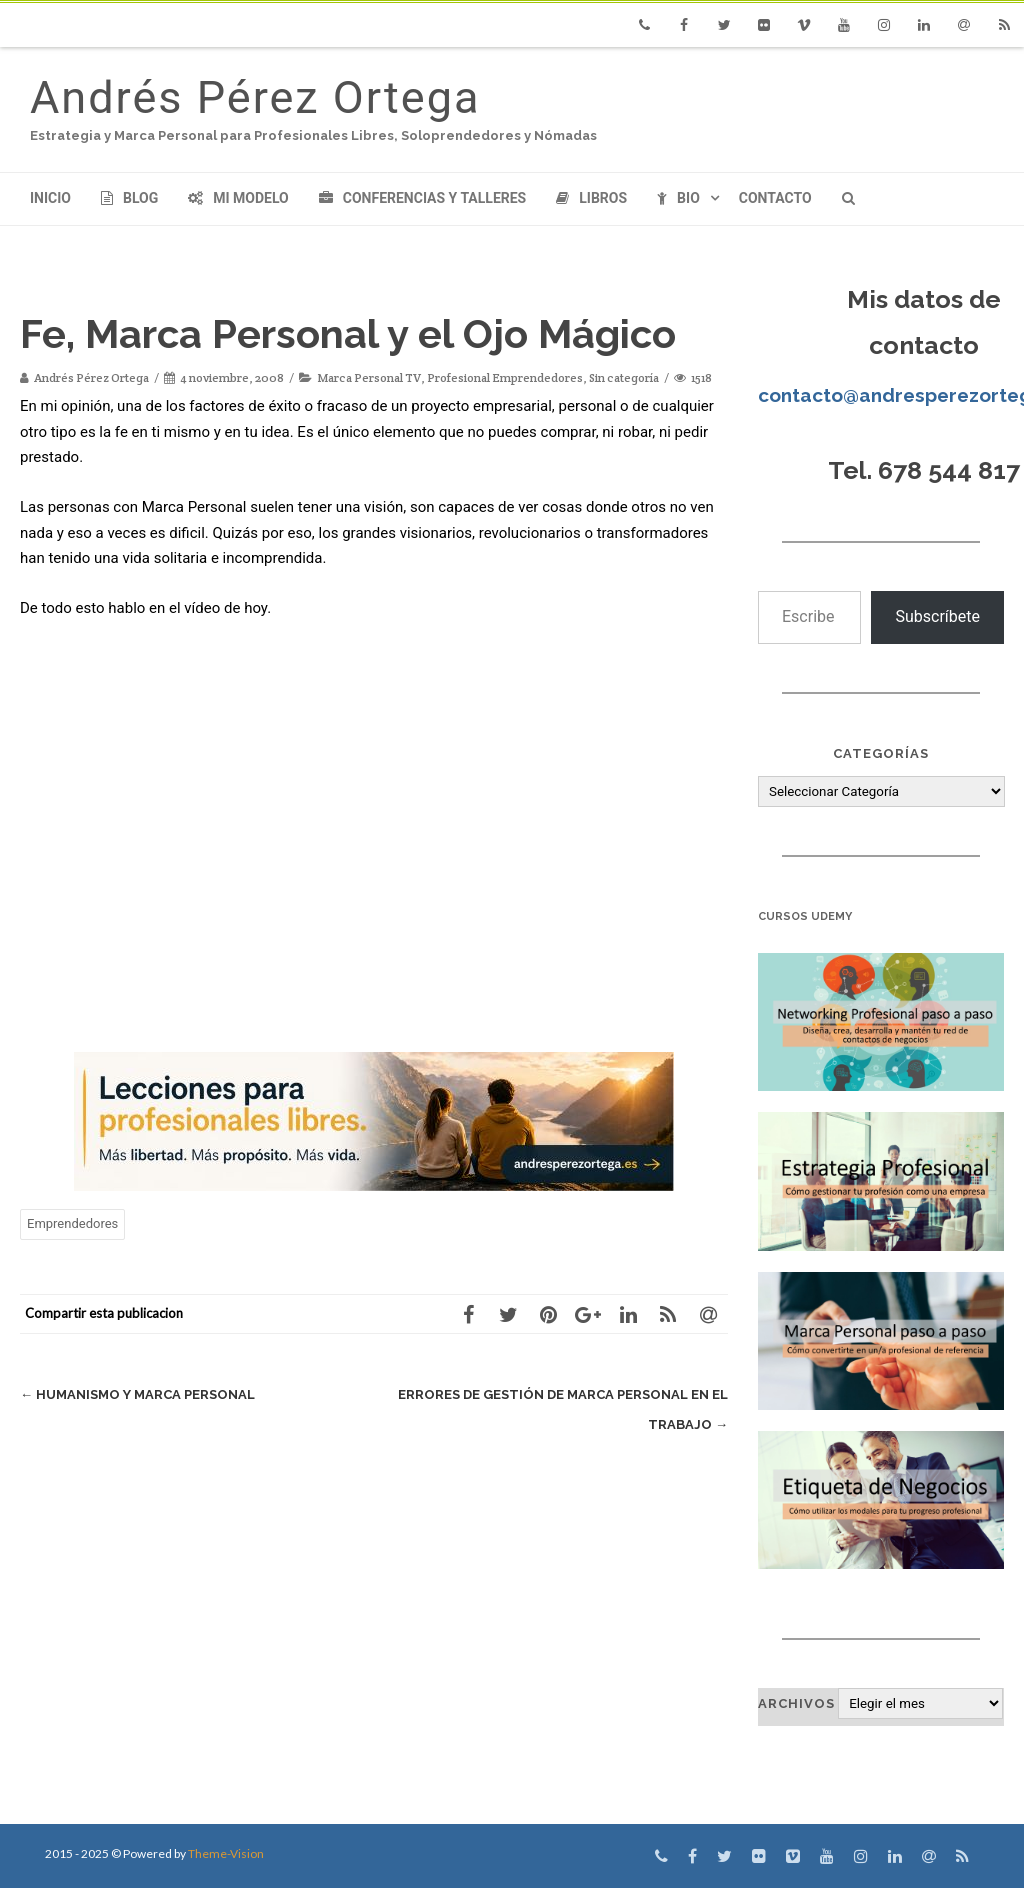 This screenshot has width=1024, height=1888. Describe the element at coordinates (775, 198) in the screenshot. I see `Contacto` at that location.